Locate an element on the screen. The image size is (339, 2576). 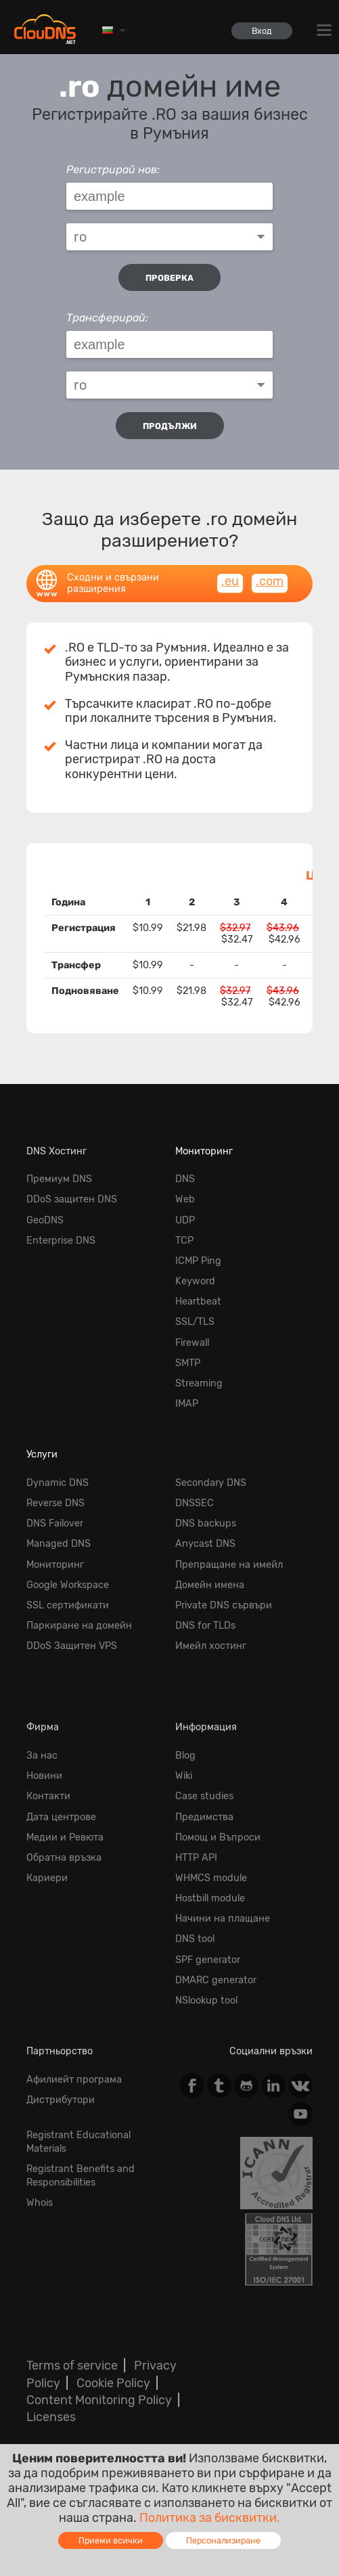
Content Monitoring Policy is located at coordinates (99, 2400).